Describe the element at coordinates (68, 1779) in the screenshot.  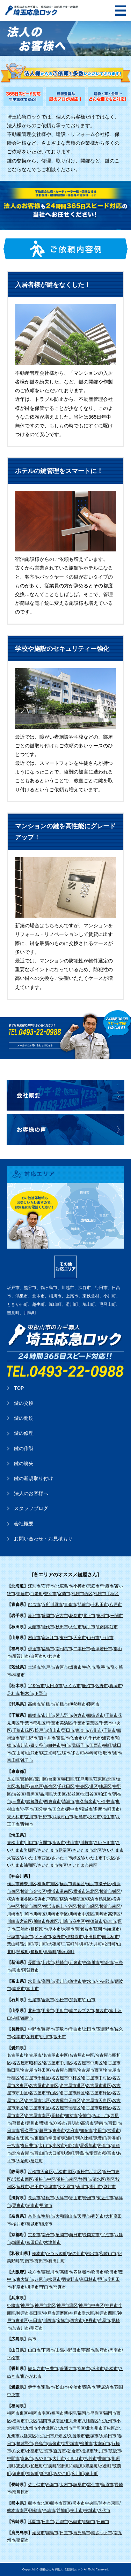
I see `墨田区` at that location.